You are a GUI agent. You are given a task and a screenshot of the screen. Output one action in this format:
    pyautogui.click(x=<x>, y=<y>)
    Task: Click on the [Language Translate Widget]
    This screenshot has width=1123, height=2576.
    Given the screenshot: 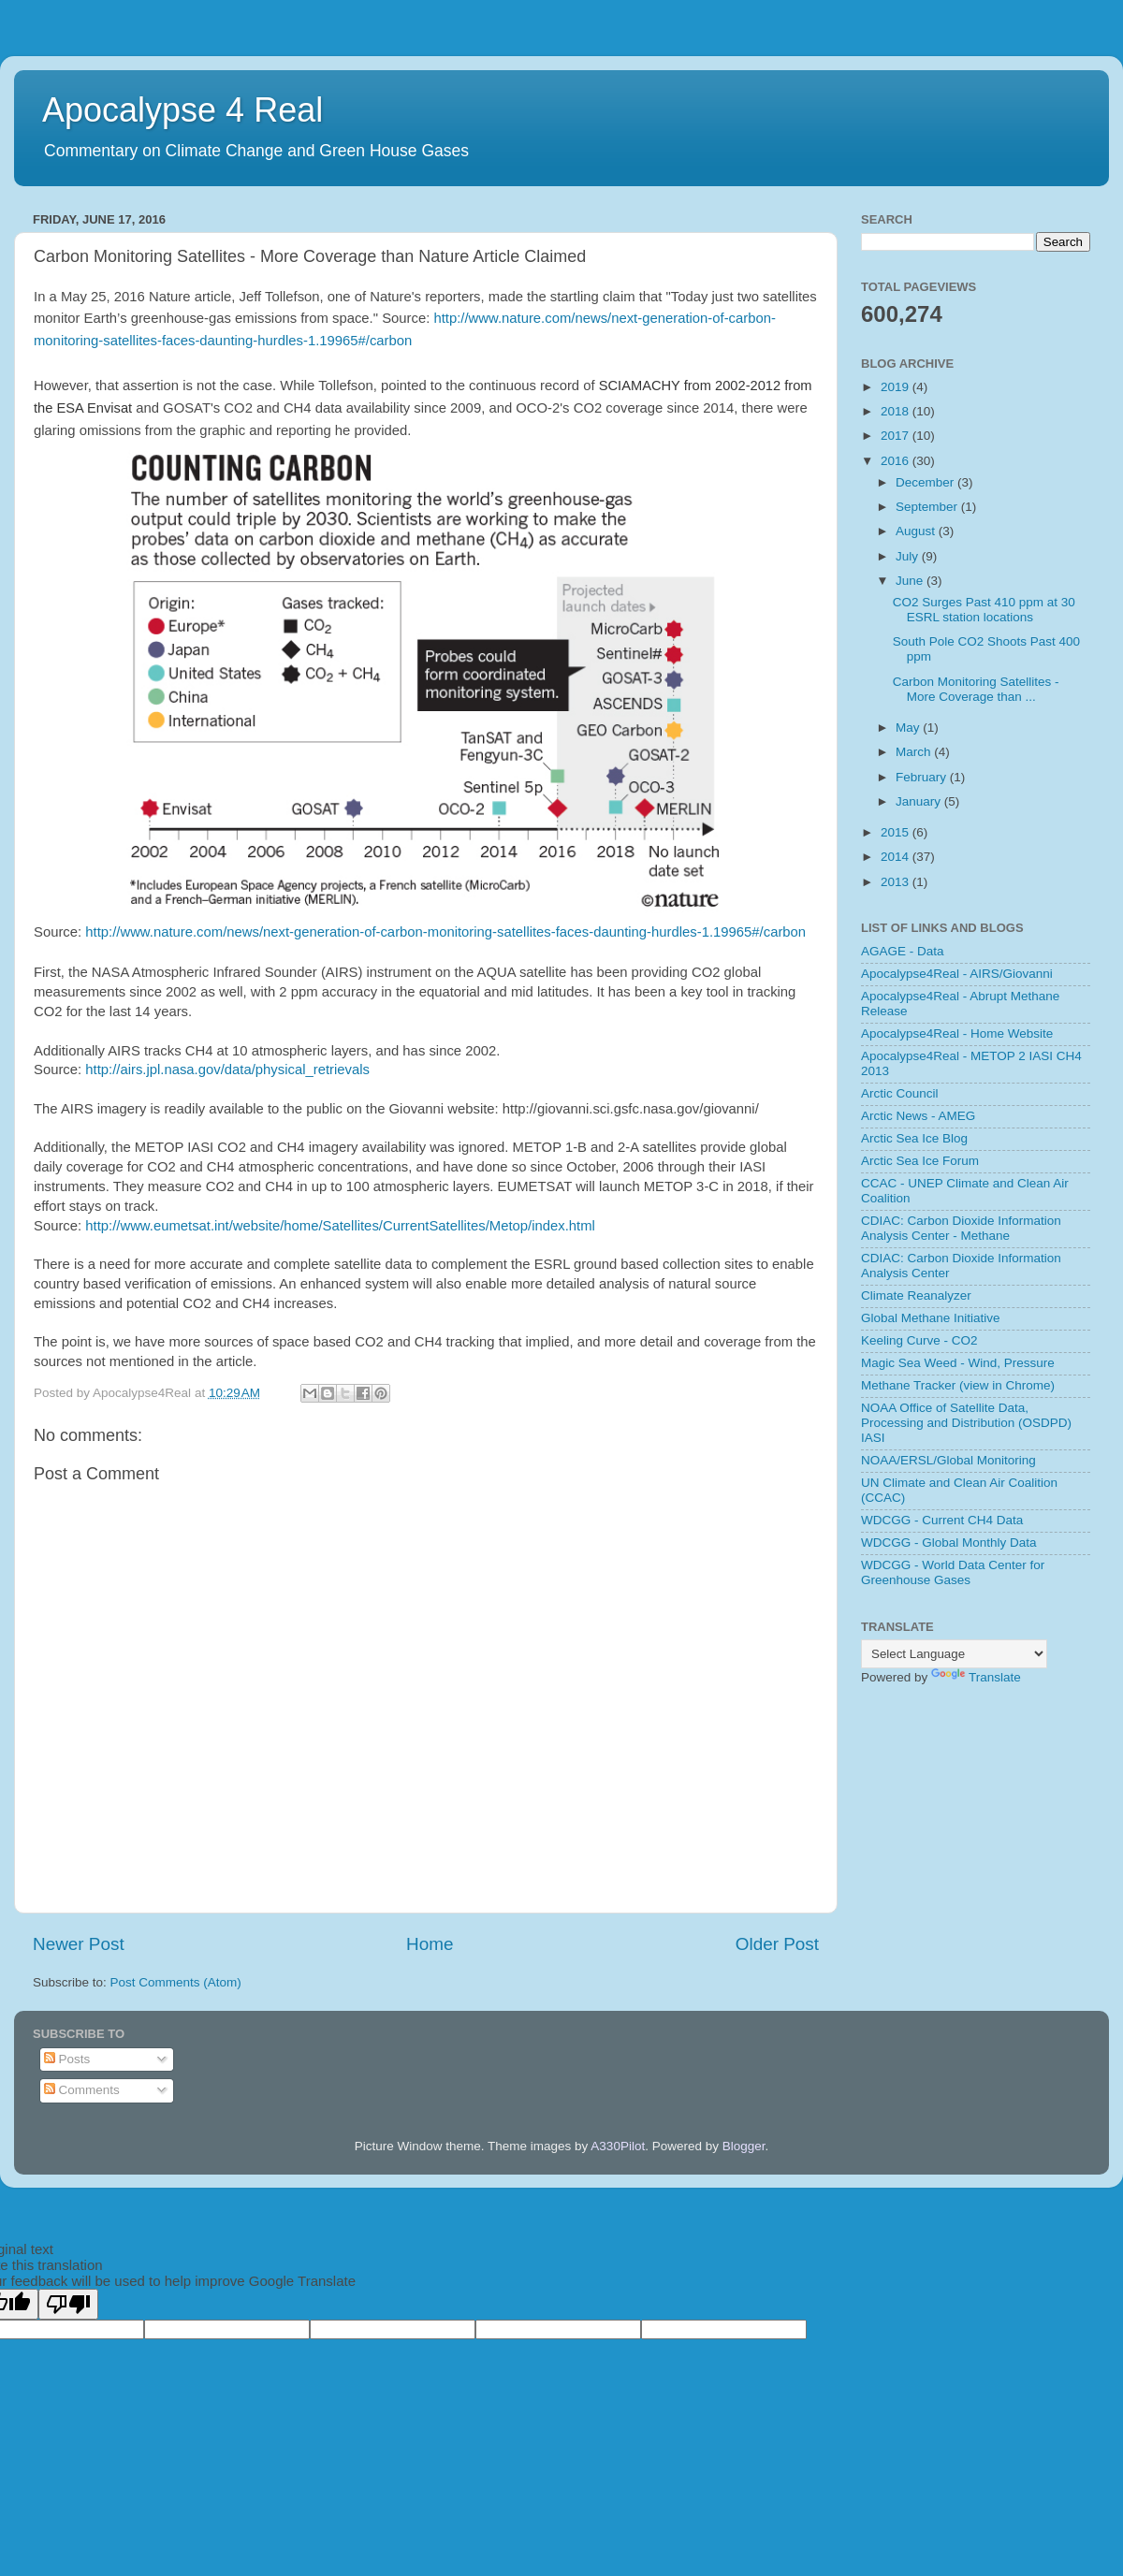 What is the action you would take?
    pyautogui.click(x=954, y=1653)
    